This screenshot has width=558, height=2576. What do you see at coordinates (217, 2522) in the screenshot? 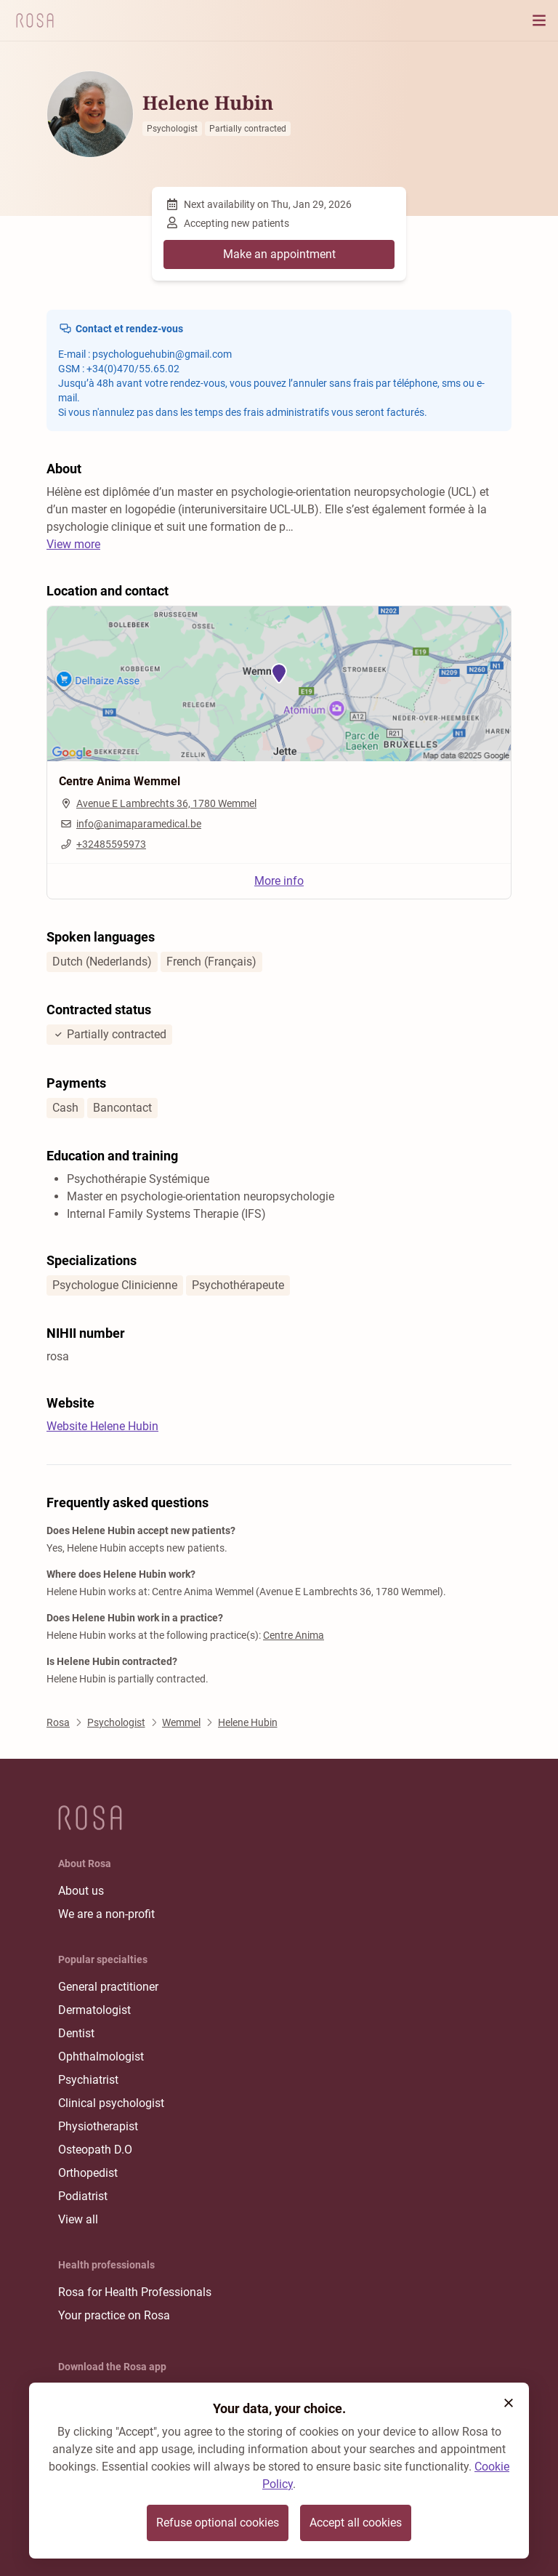
I see `Refuse optional cookies` at bounding box center [217, 2522].